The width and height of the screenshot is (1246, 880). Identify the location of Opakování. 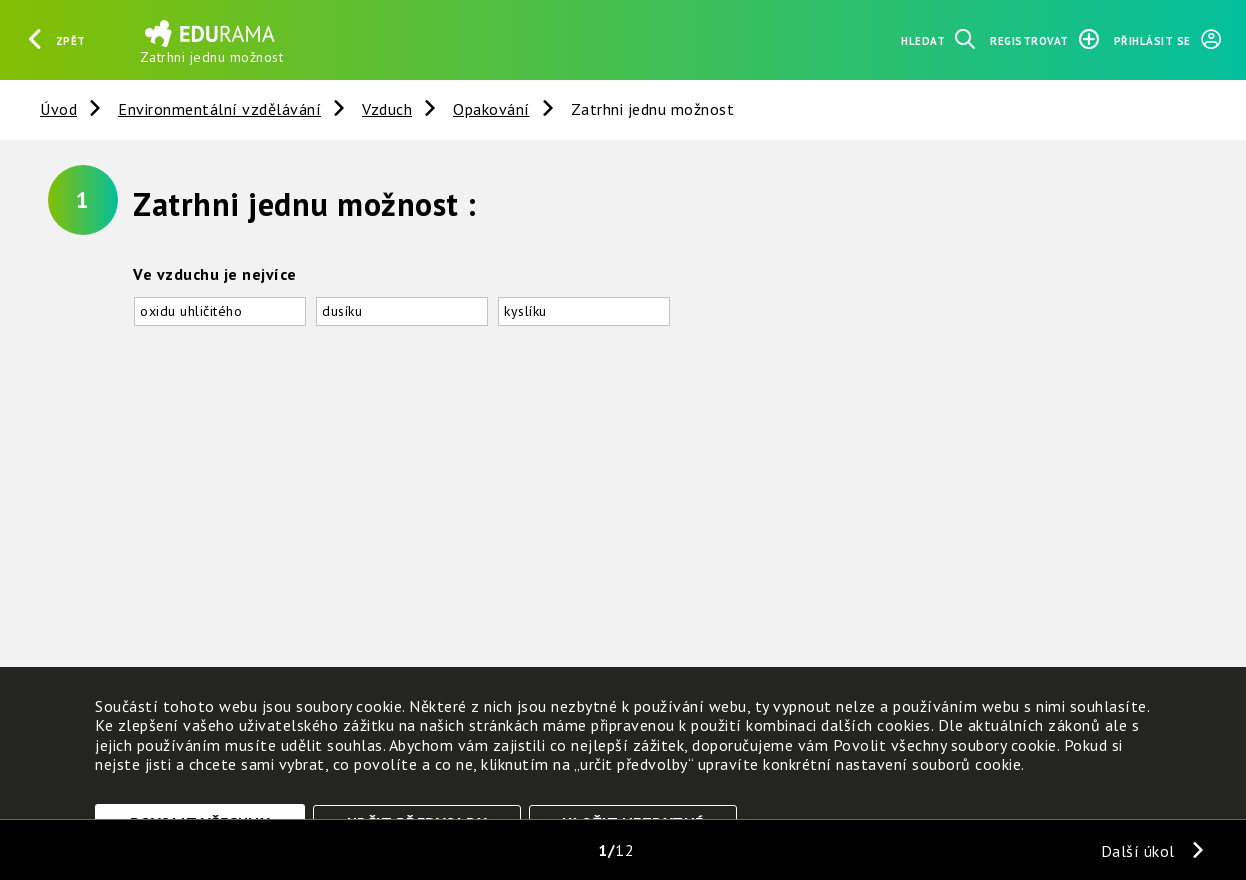
(491, 109).